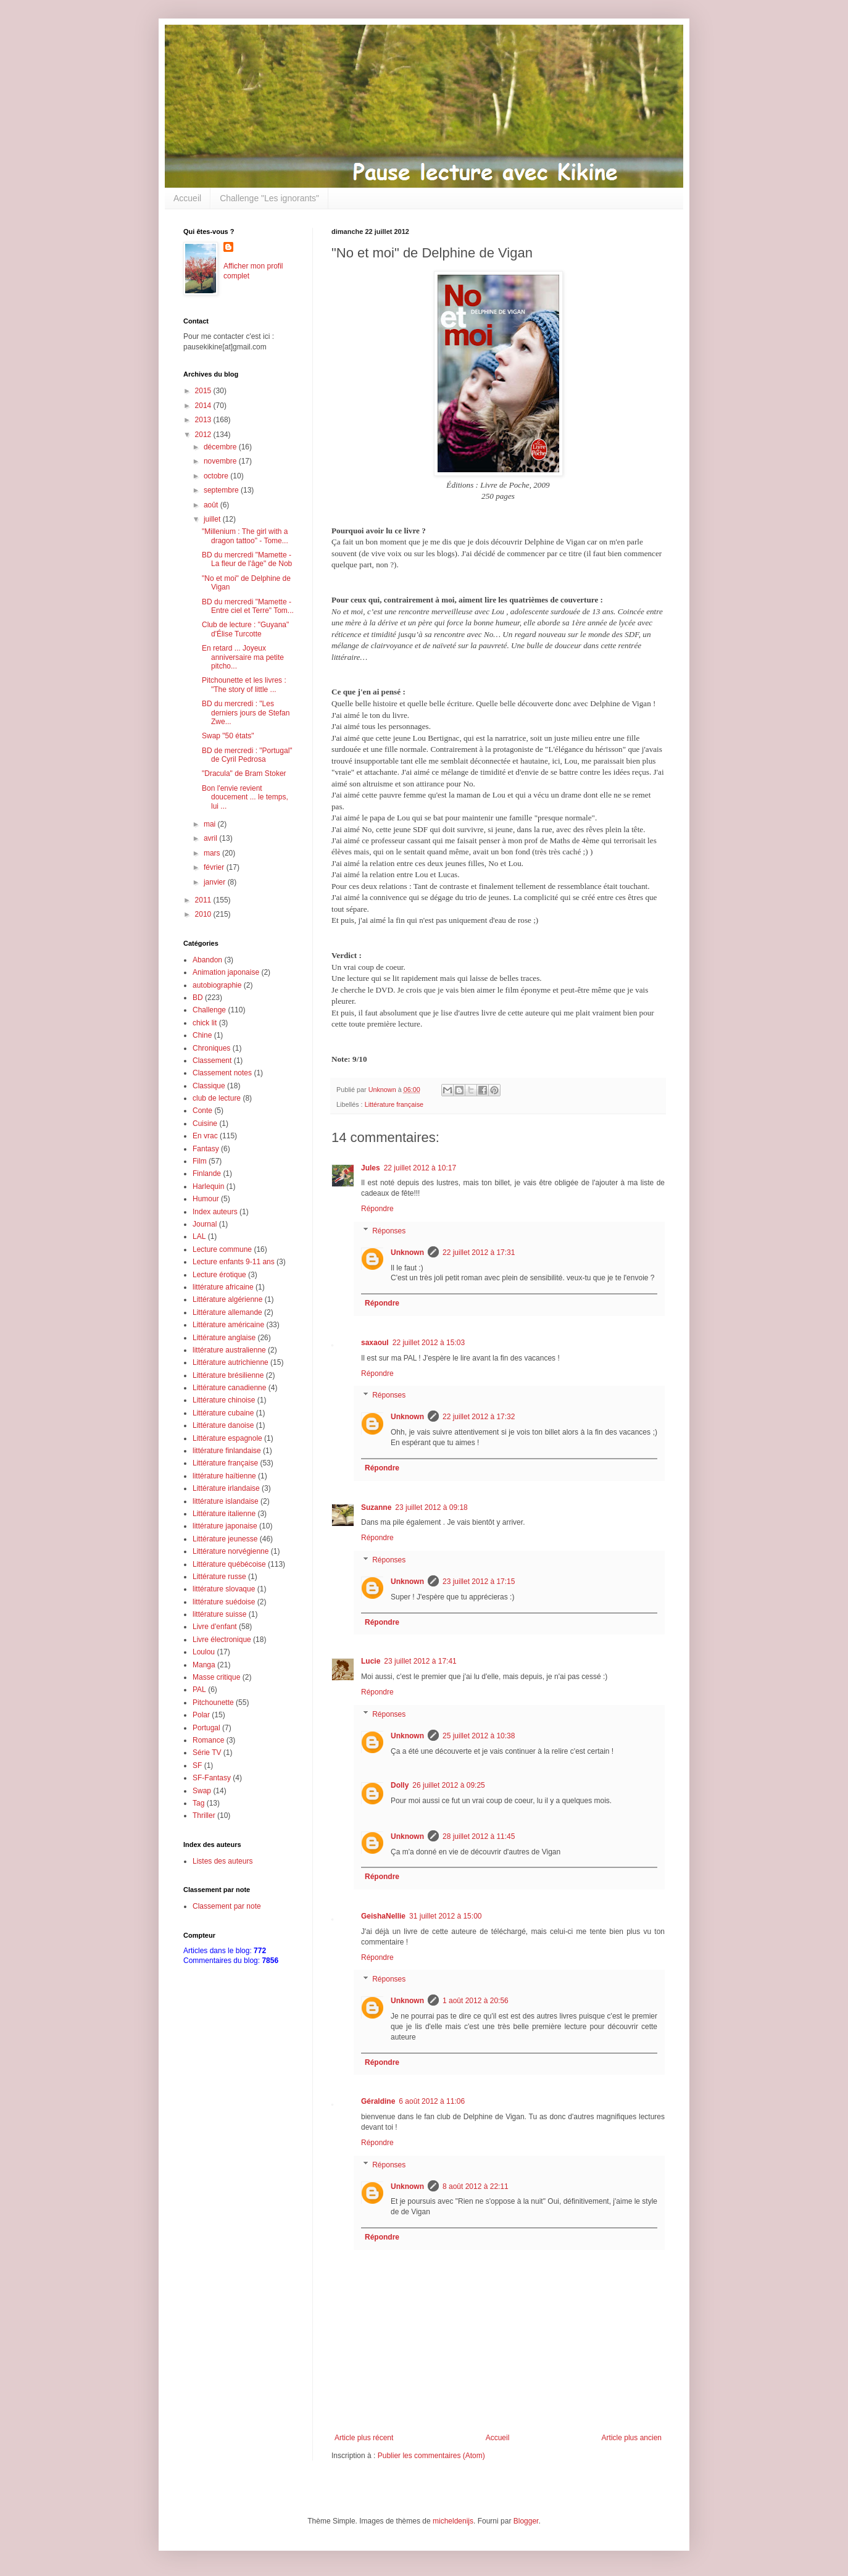 The height and width of the screenshot is (2576, 848). Describe the element at coordinates (234, 1261) in the screenshot. I see `Lecture enfants 9-11 ans` at that location.